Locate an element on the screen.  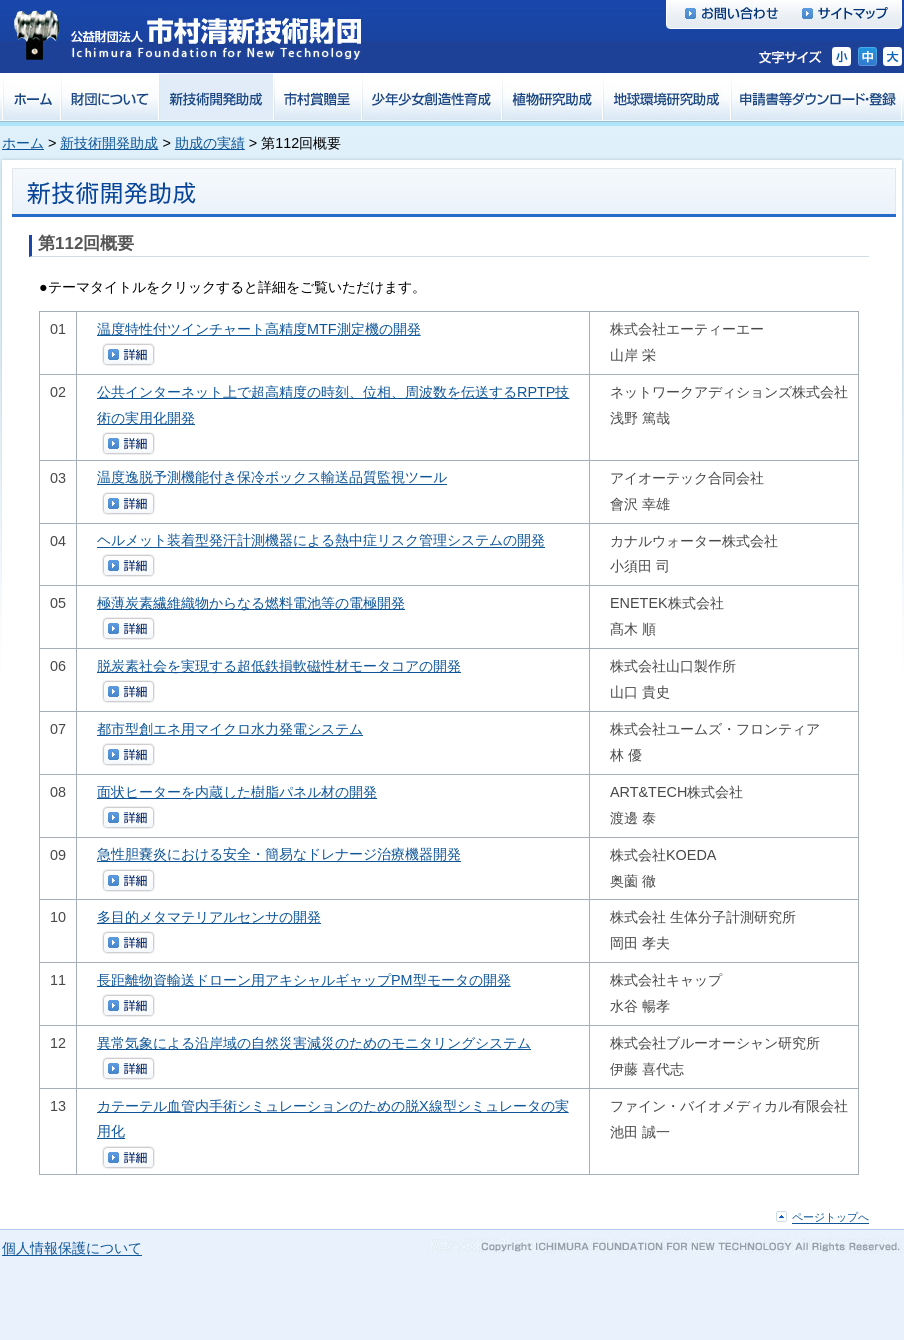
脱炭素社会を実現する超低鉄損軟磁性材モータコアの開発 is located at coordinates (279, 666).